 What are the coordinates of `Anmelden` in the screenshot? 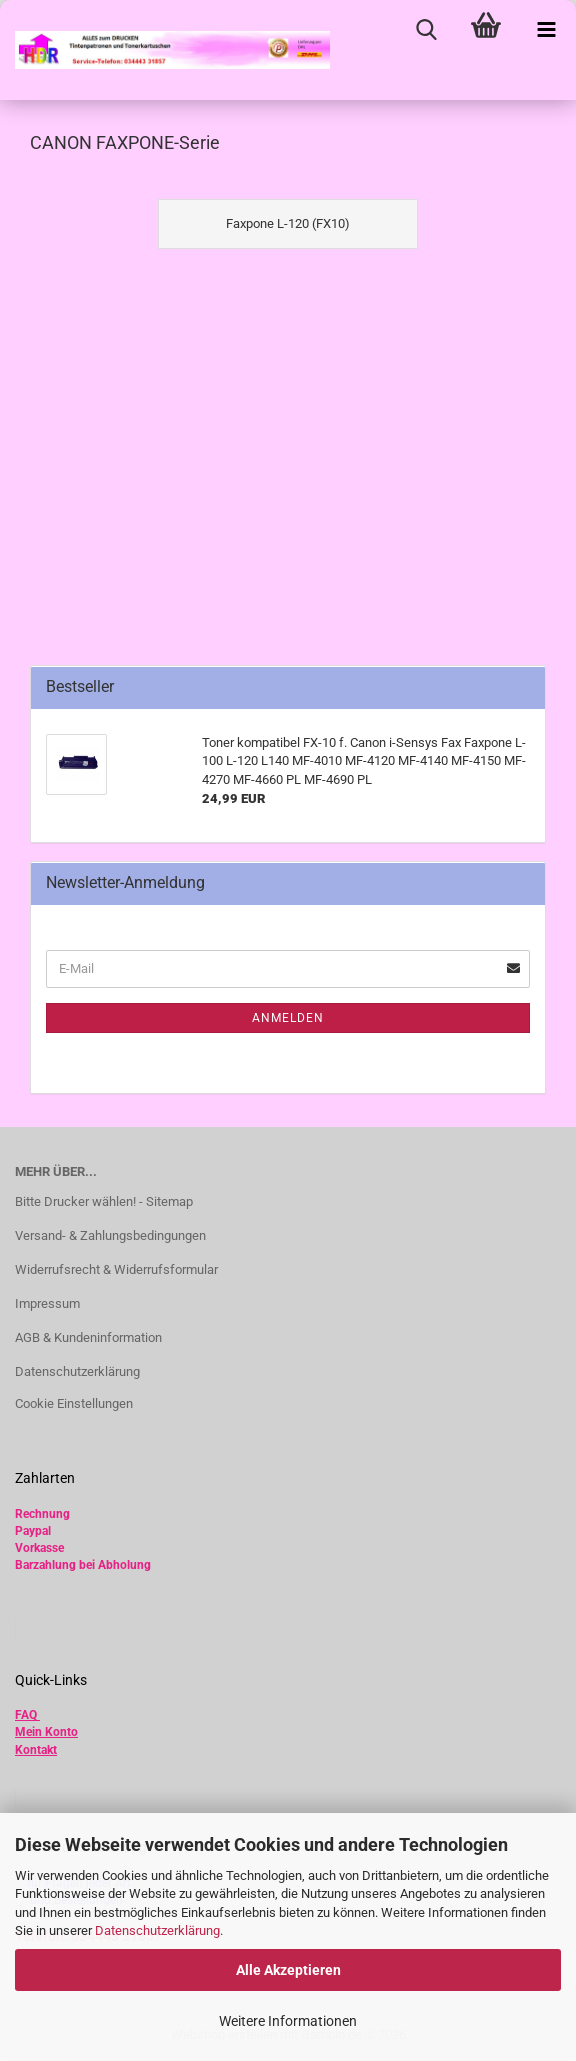 It's located at (288, 1018).